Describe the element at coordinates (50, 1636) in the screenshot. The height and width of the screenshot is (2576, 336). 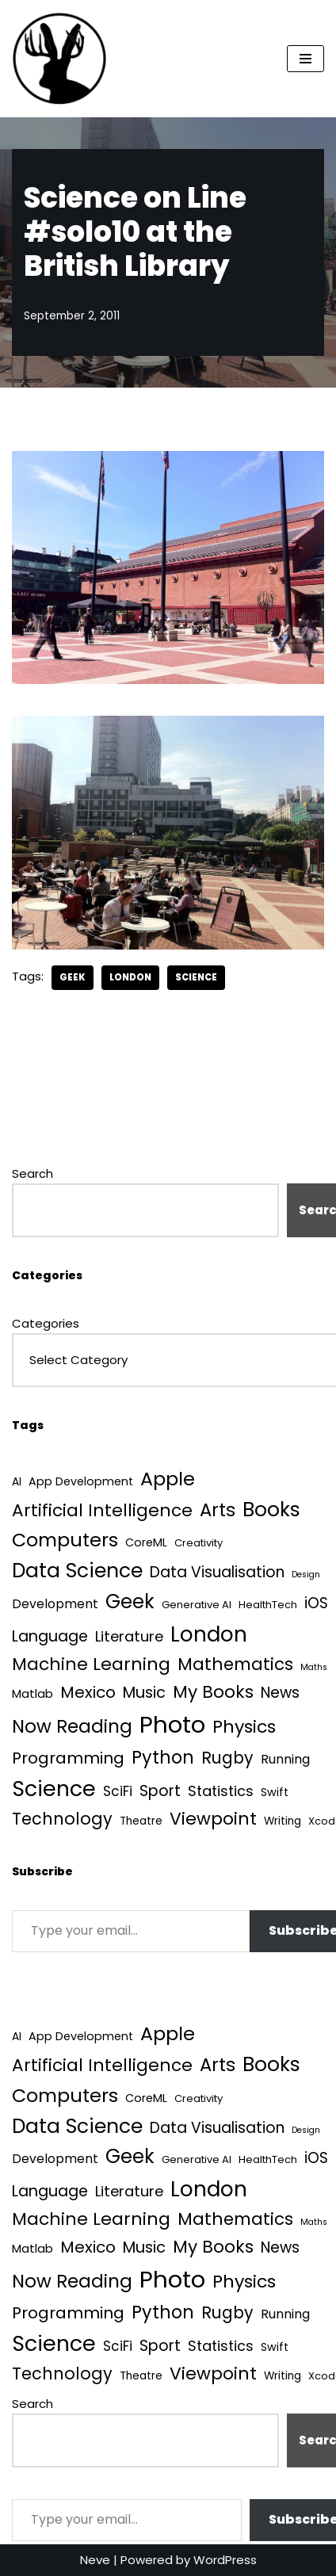
I see `Language [Language (25 items)]` at that location.